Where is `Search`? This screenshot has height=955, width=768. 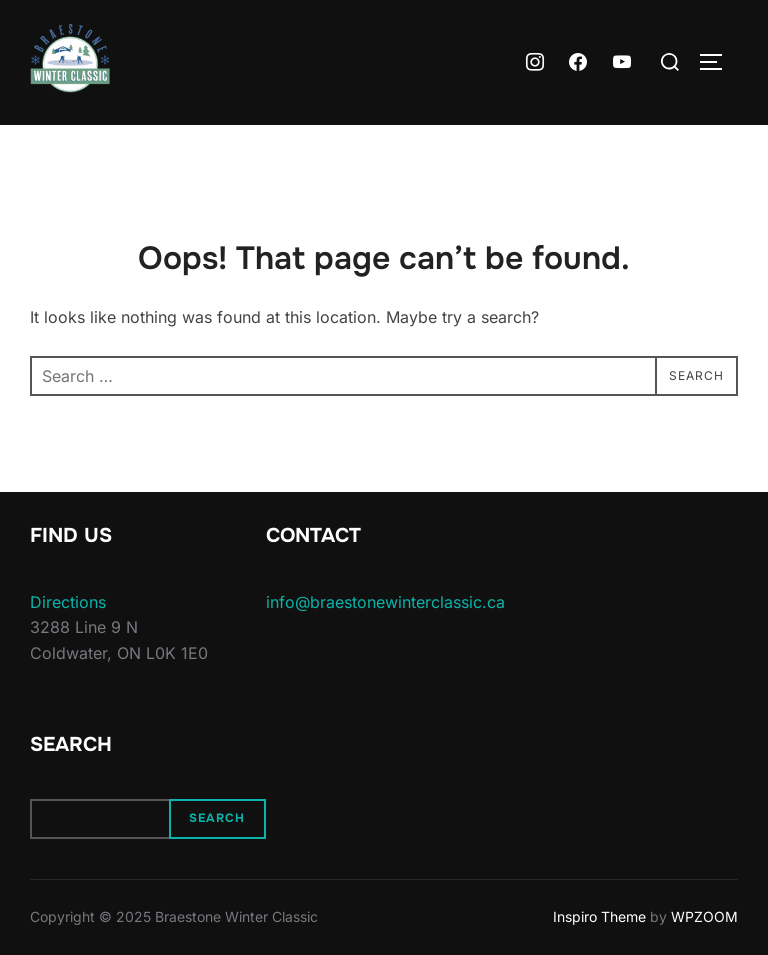 Search is located at coordinates (217, 818).